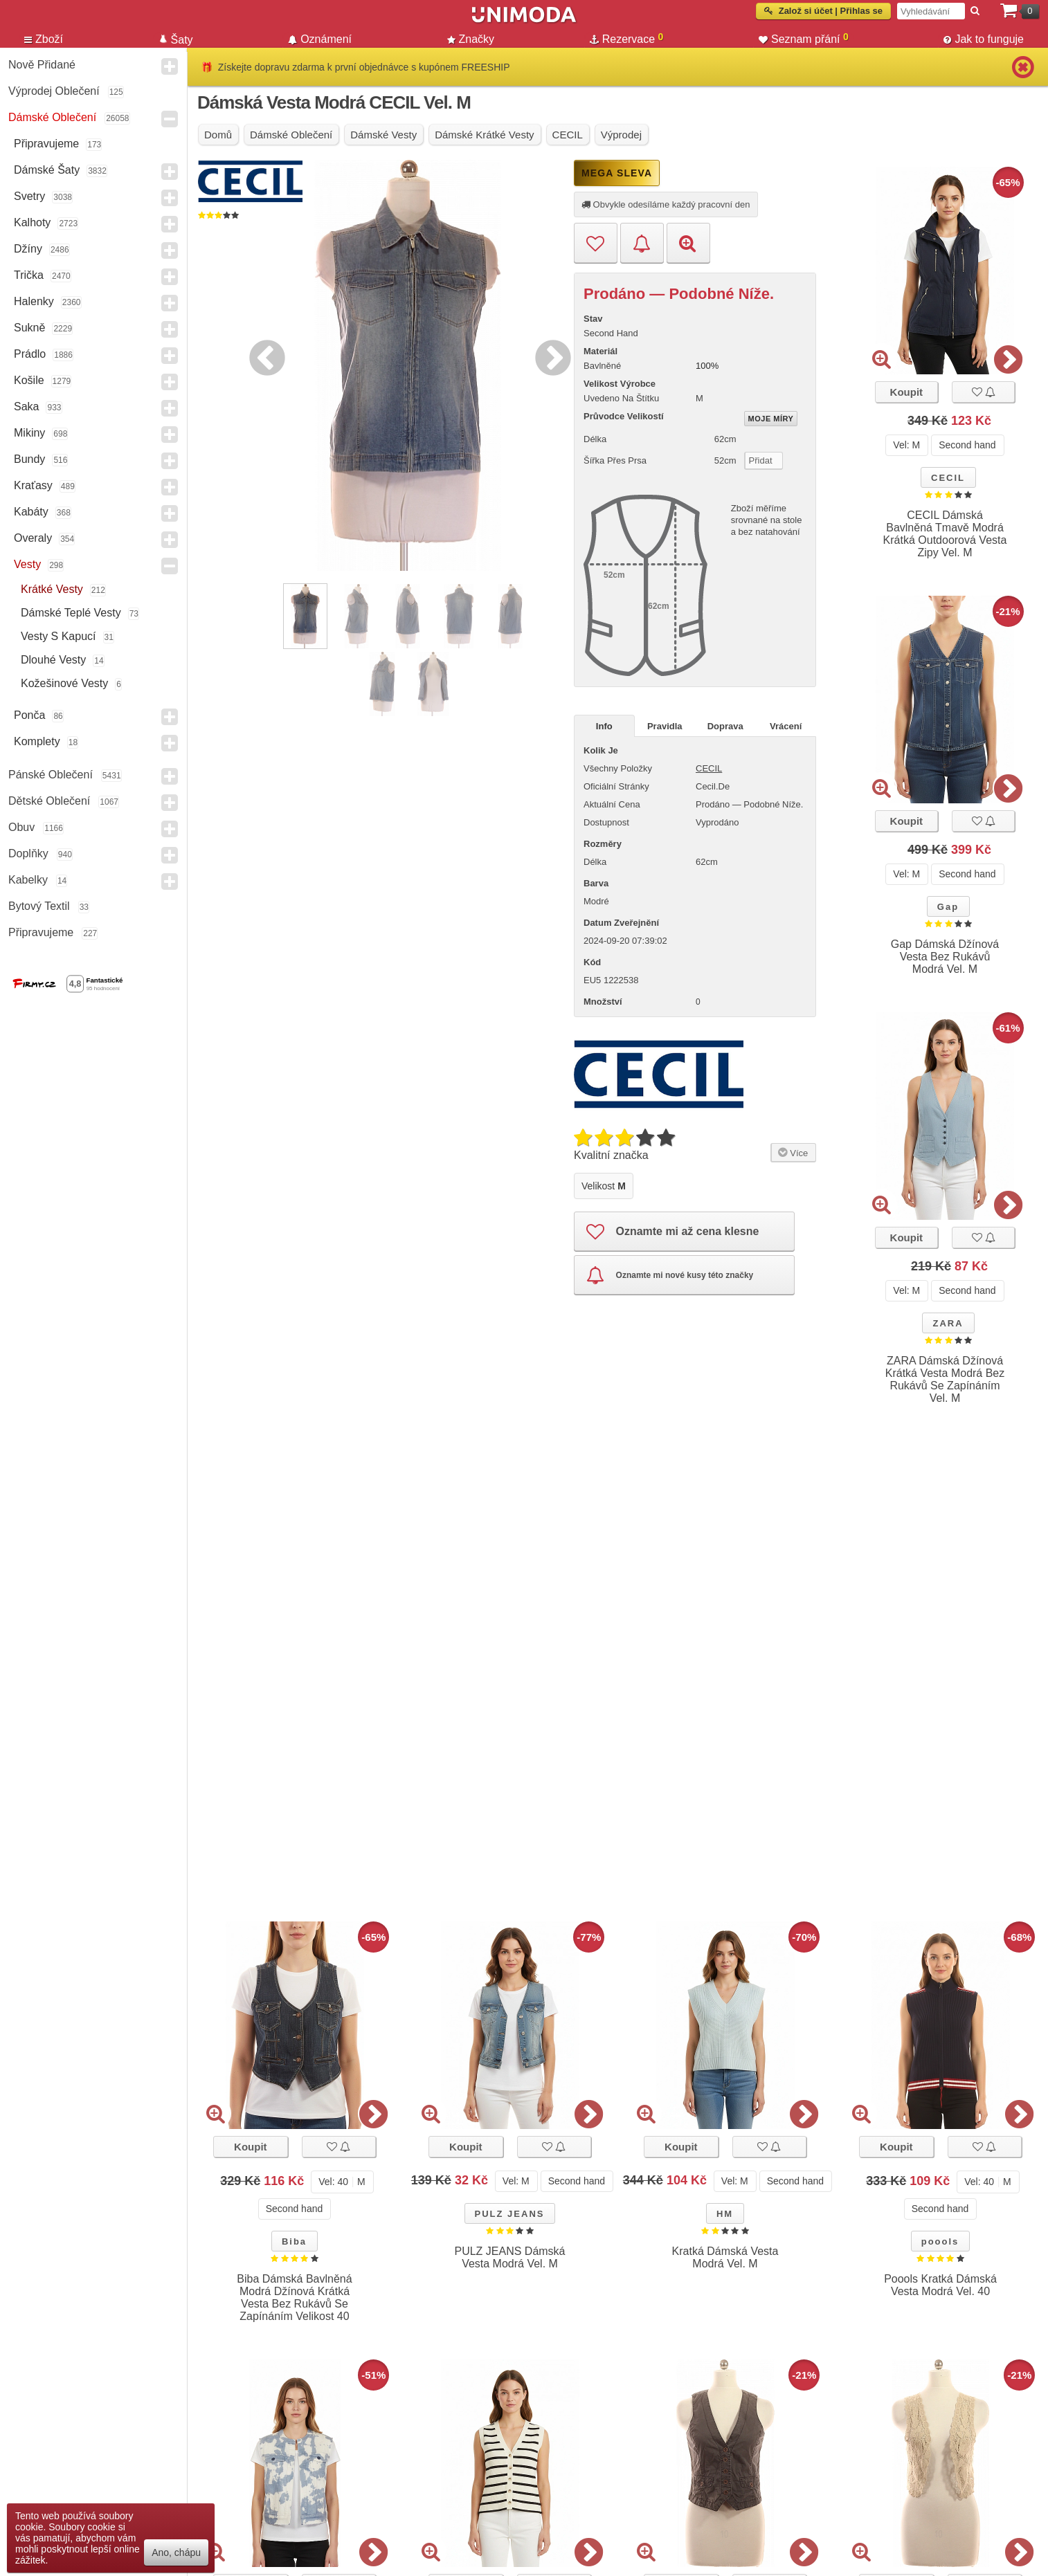 This screenshot has height=2576, width=1048. What do you see at coordinates (294, 2241) in the screenshot?
I see `Biba` at bounding box center [294, 2241].